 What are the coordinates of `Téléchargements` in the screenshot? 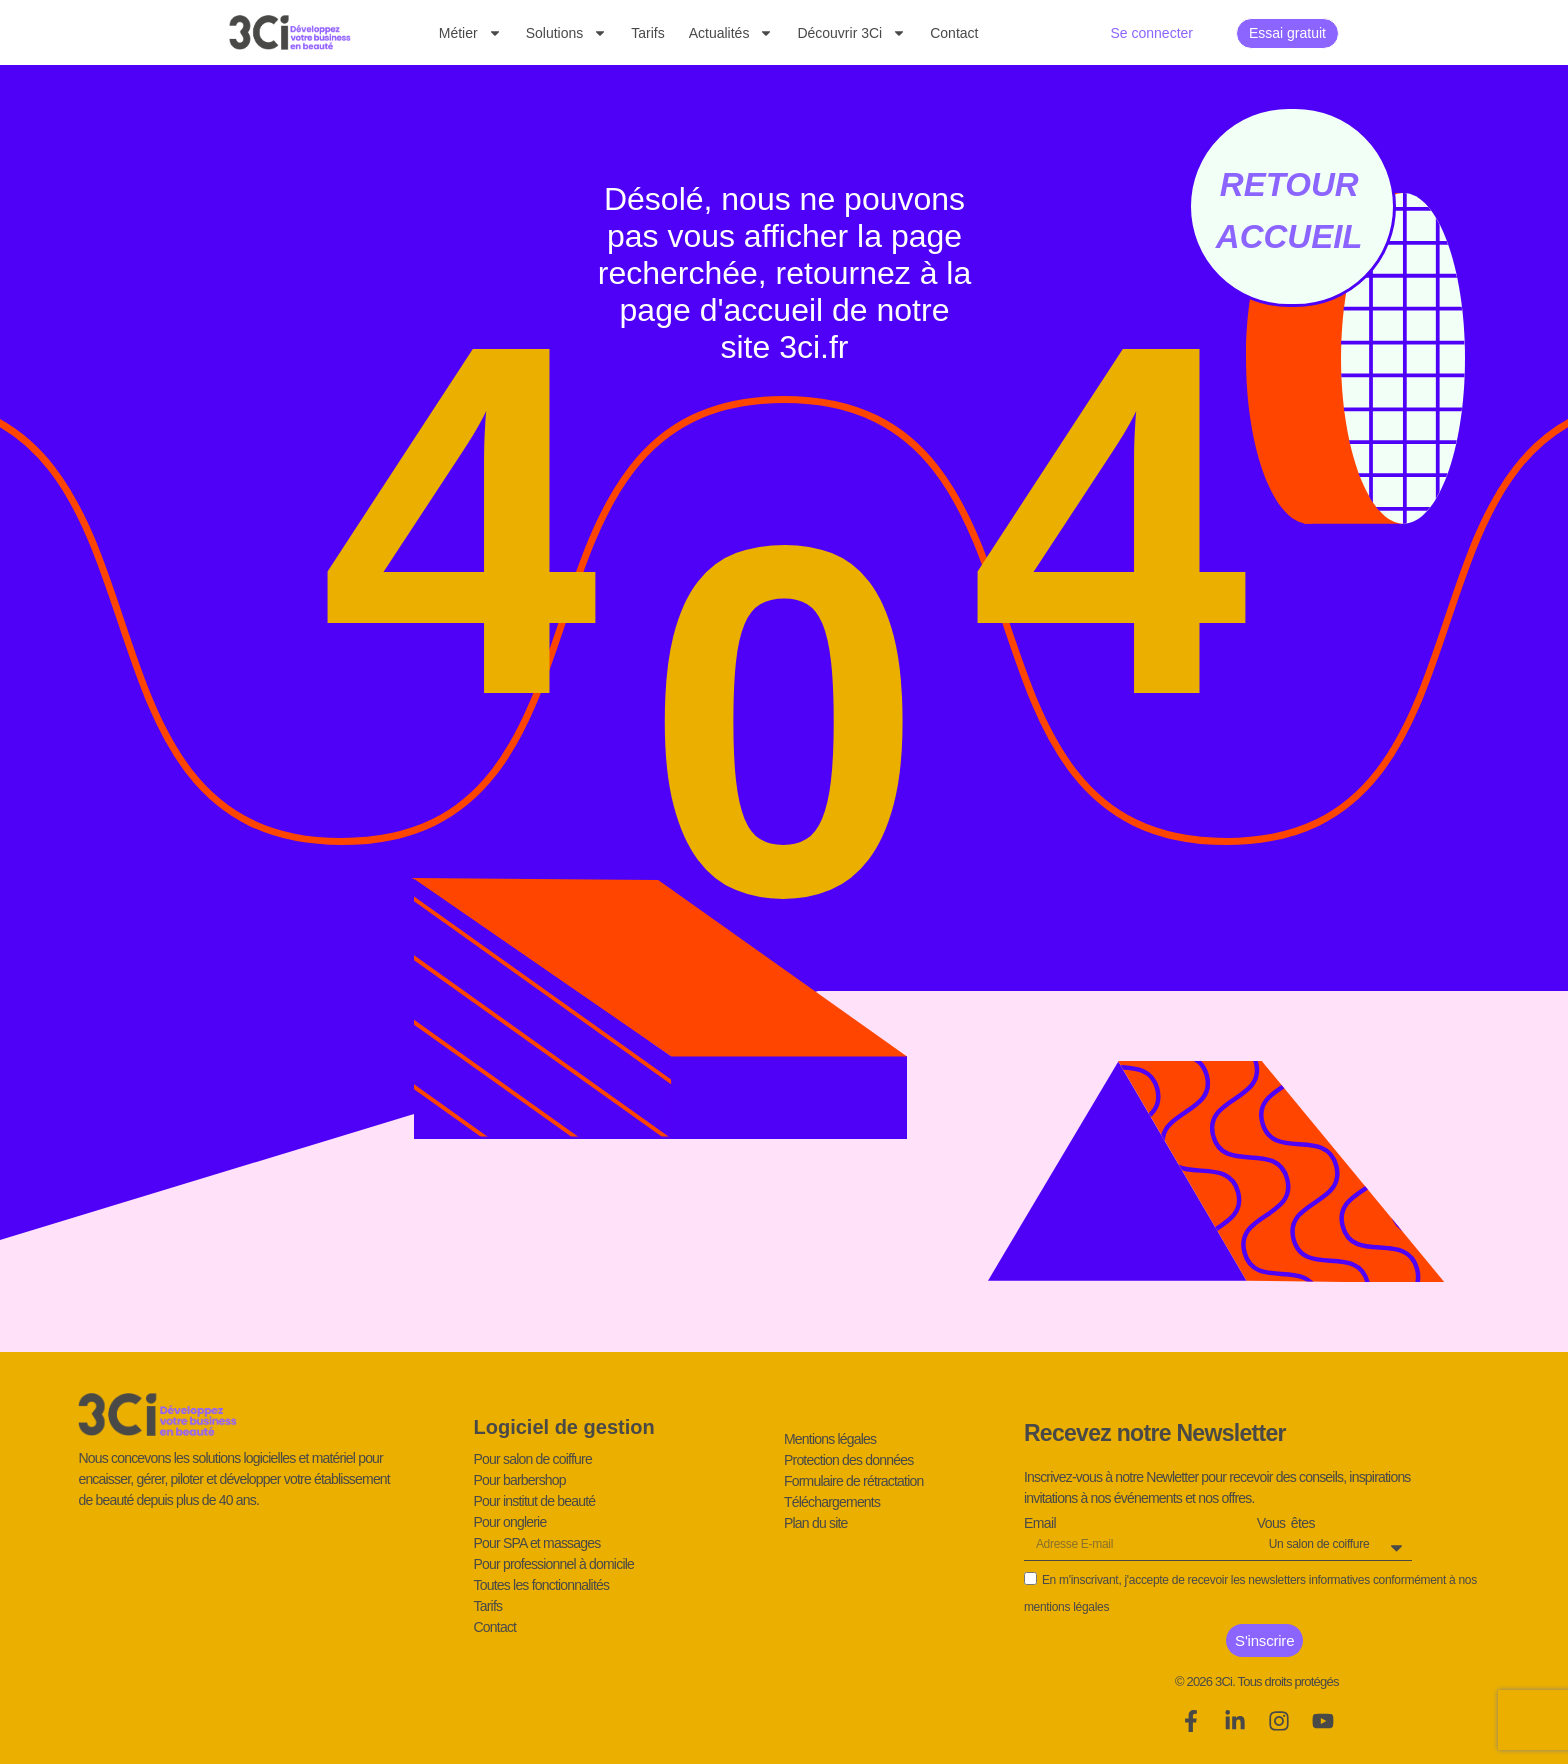 It's located at (832, 1502).